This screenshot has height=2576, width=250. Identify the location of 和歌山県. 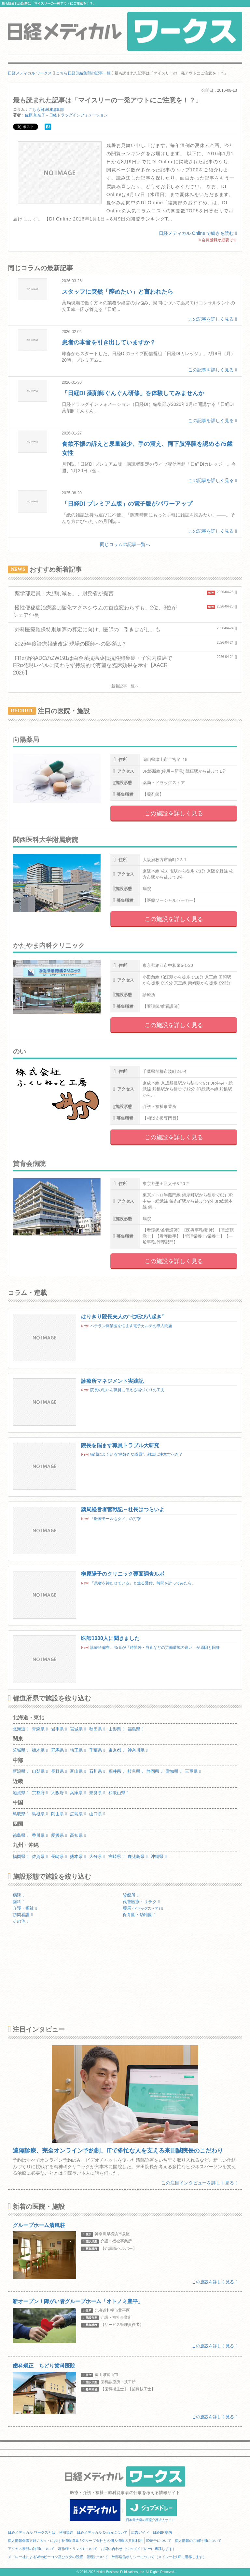
(118, 1792).